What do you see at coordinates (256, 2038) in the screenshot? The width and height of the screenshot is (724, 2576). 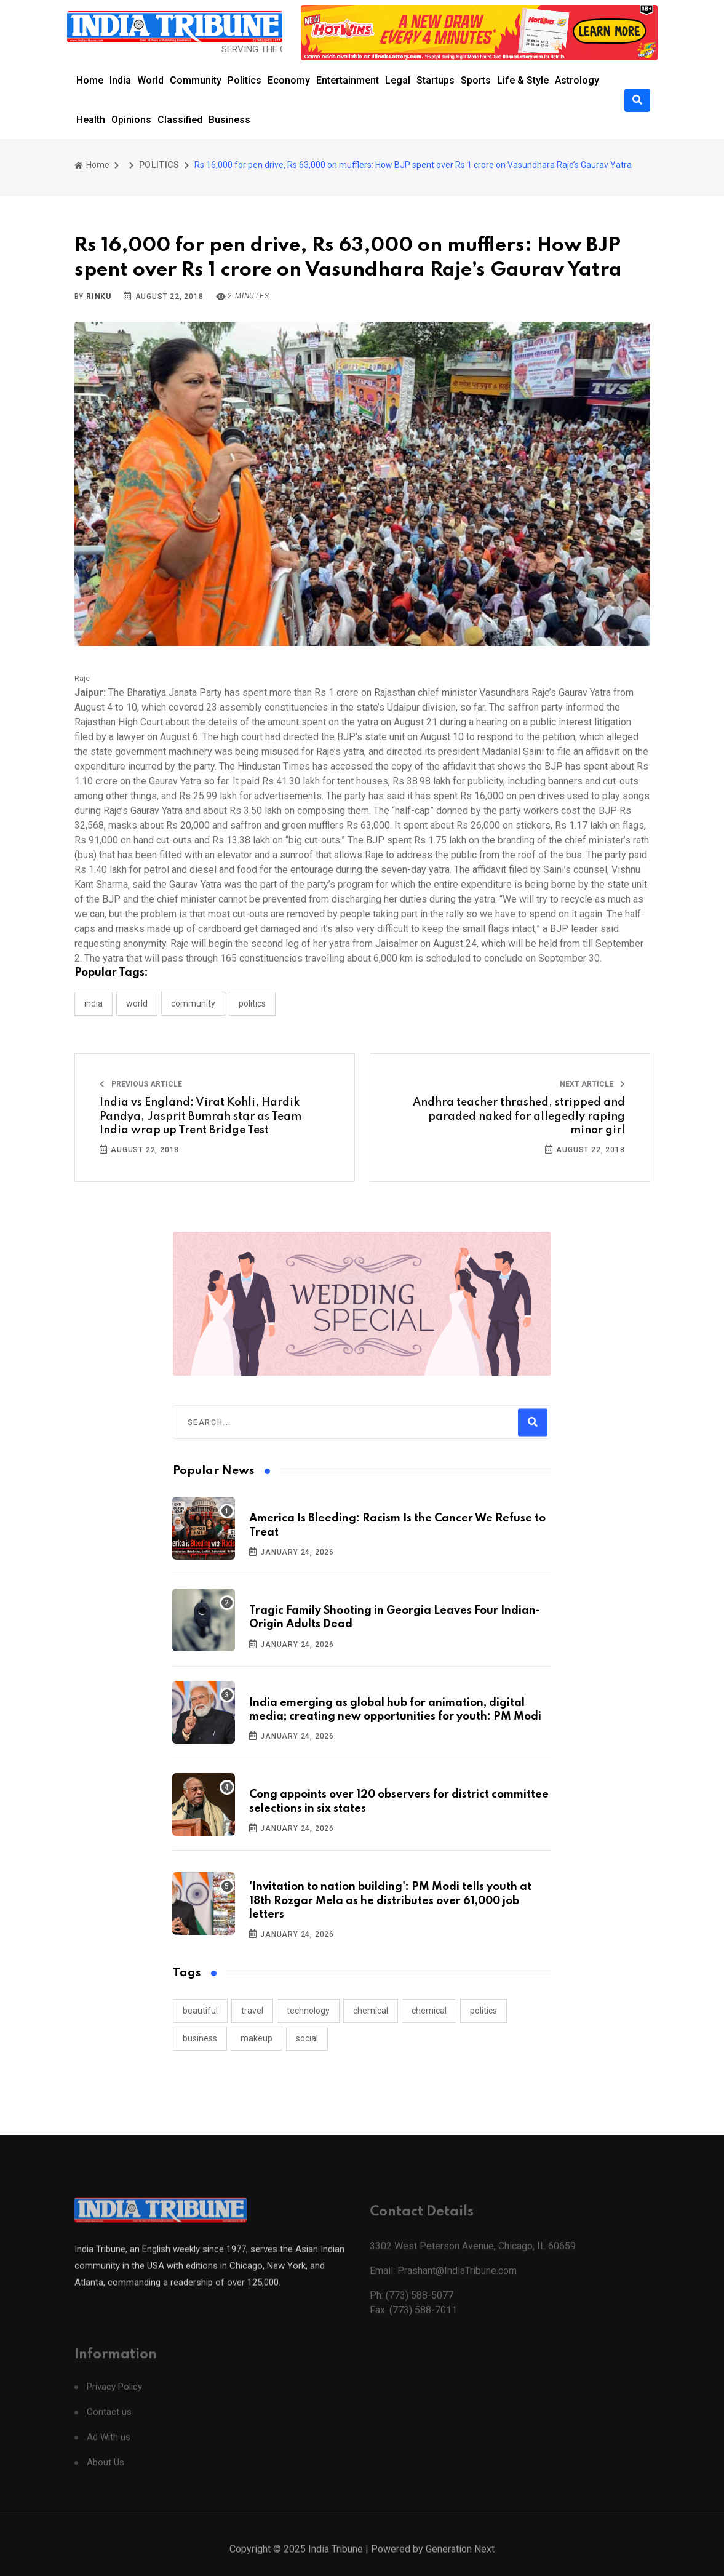 I see `makeup` at bounding box center [256, 2038].